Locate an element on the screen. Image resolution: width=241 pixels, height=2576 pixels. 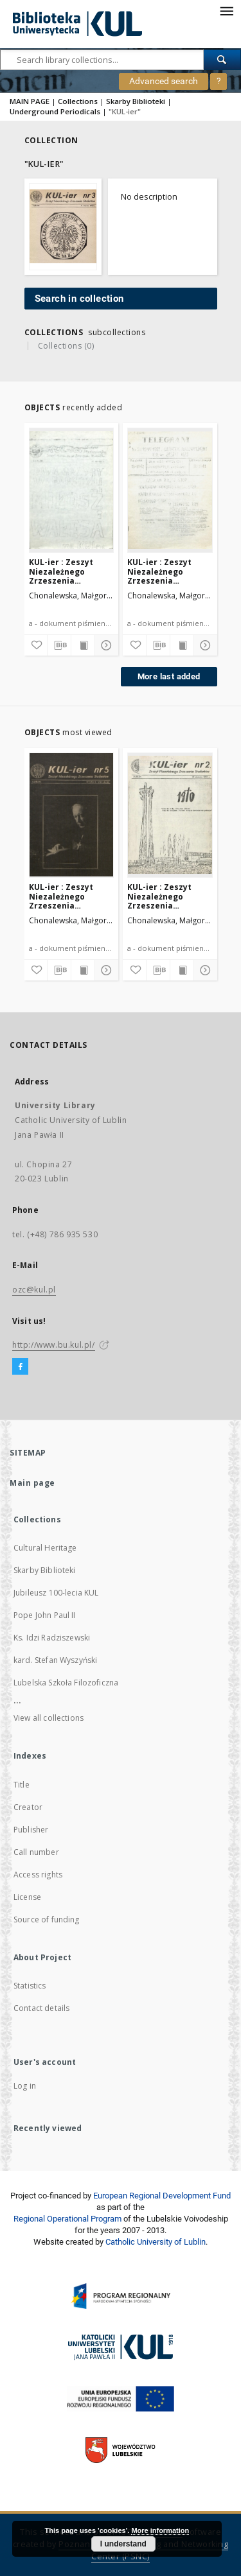
Underground Periodicals is located at coordinates (55, 111).